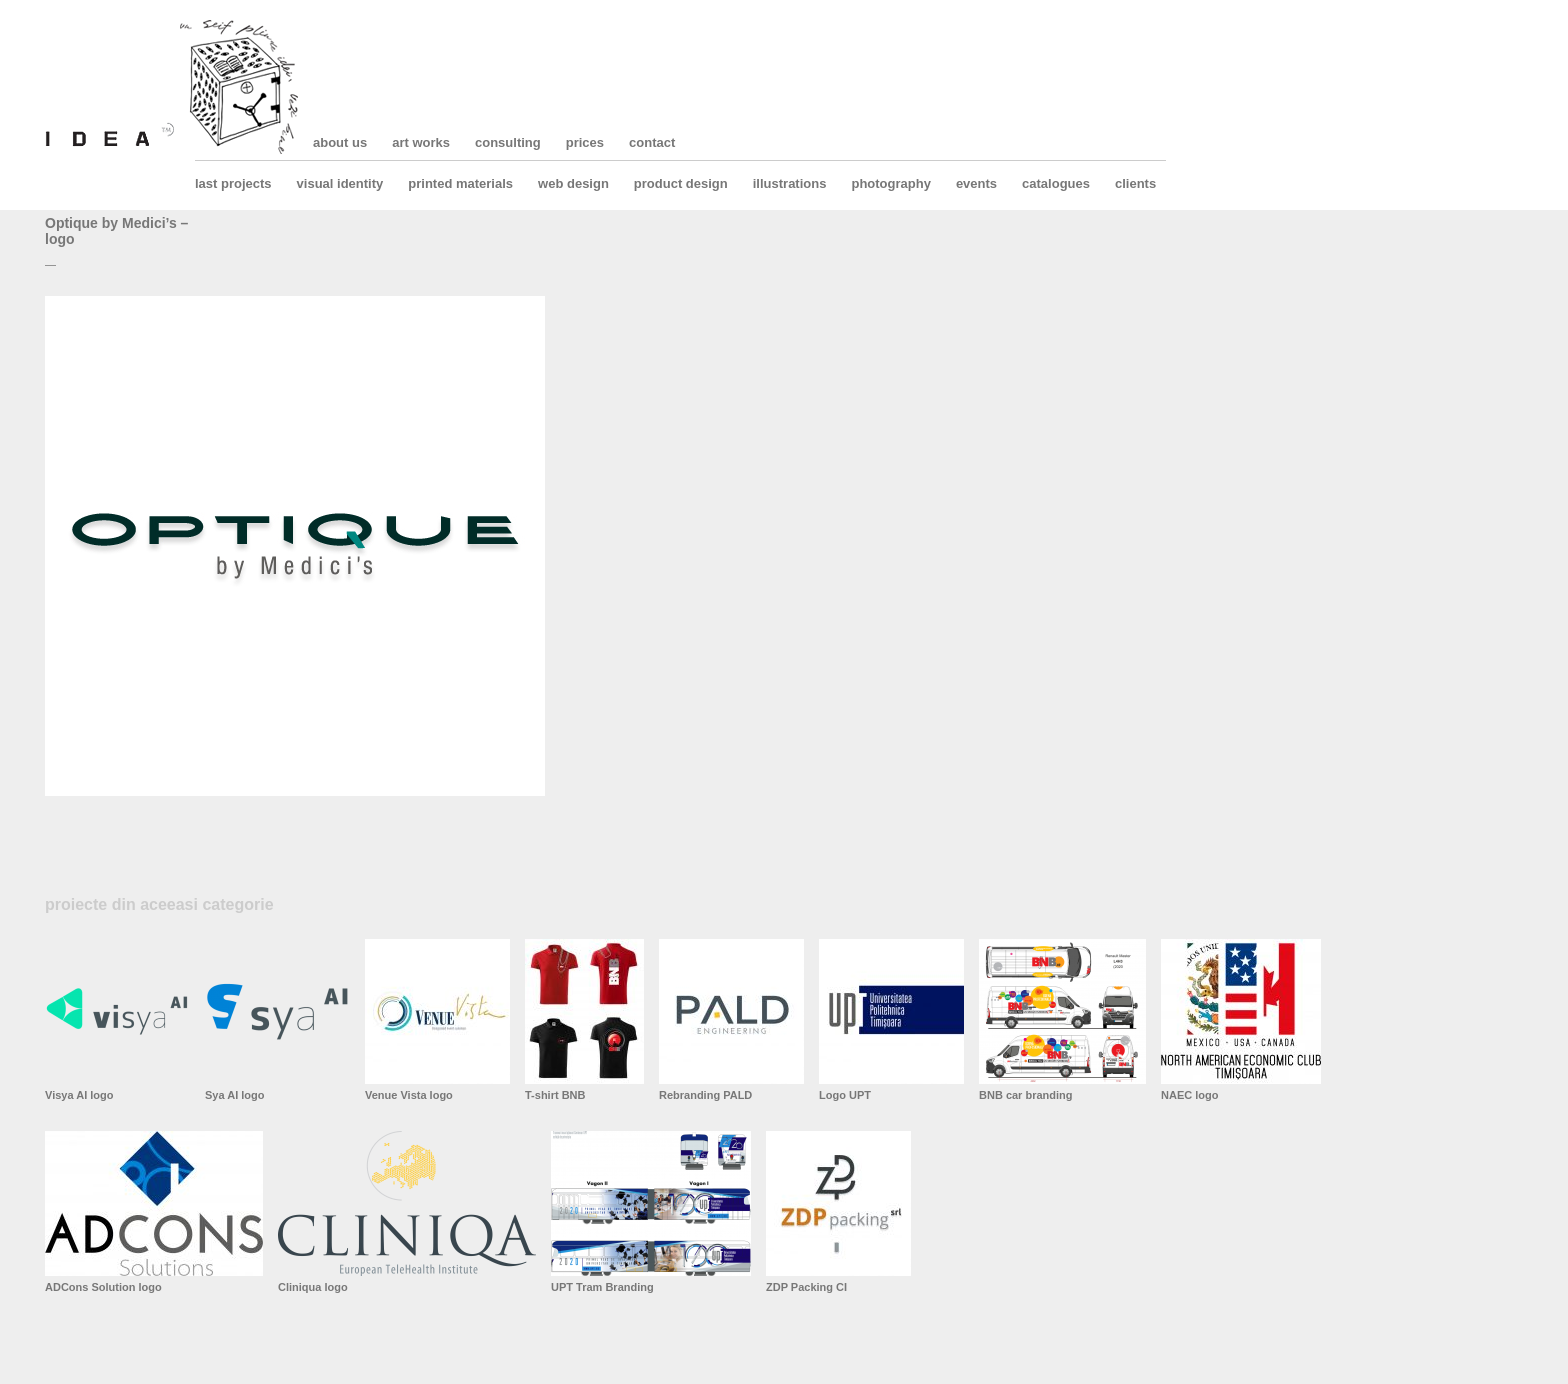  I want to click on about us, so click(340, 142).